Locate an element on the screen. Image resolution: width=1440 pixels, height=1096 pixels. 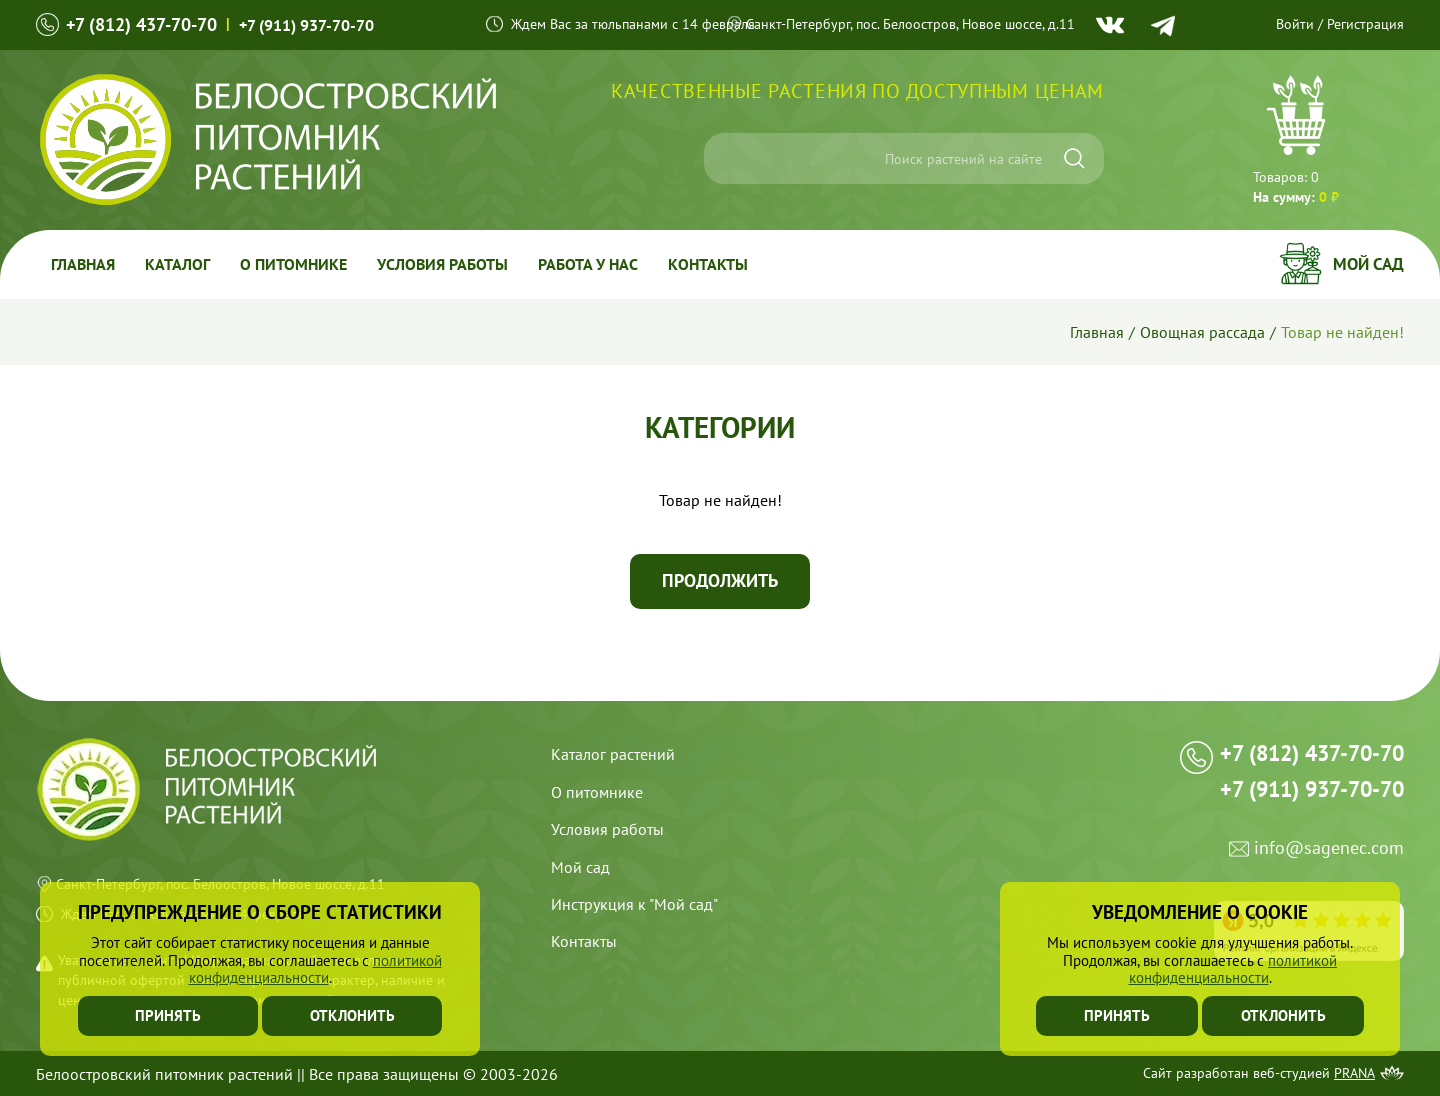
Мой сад is located at coordinates (1368, 264).